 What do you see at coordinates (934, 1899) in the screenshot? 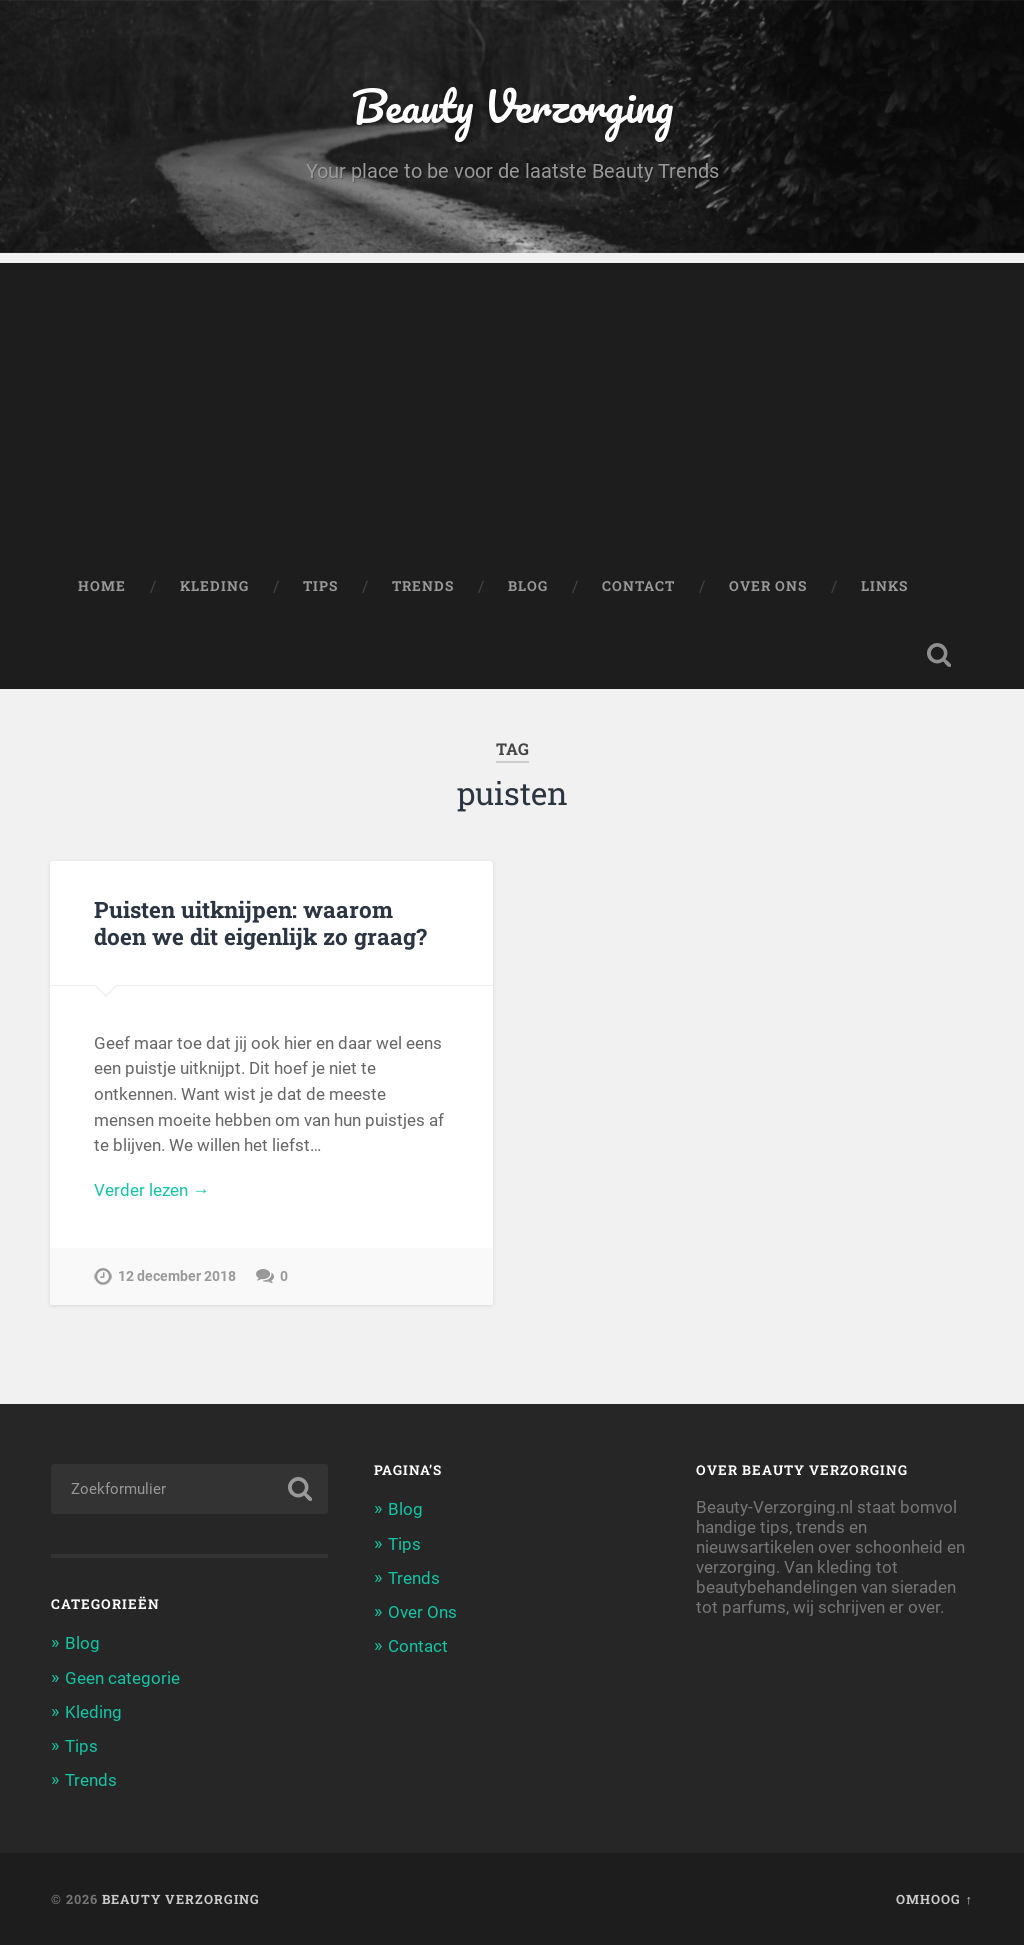
I see `Omhoog ↑` at bounding box center [934, 1899].